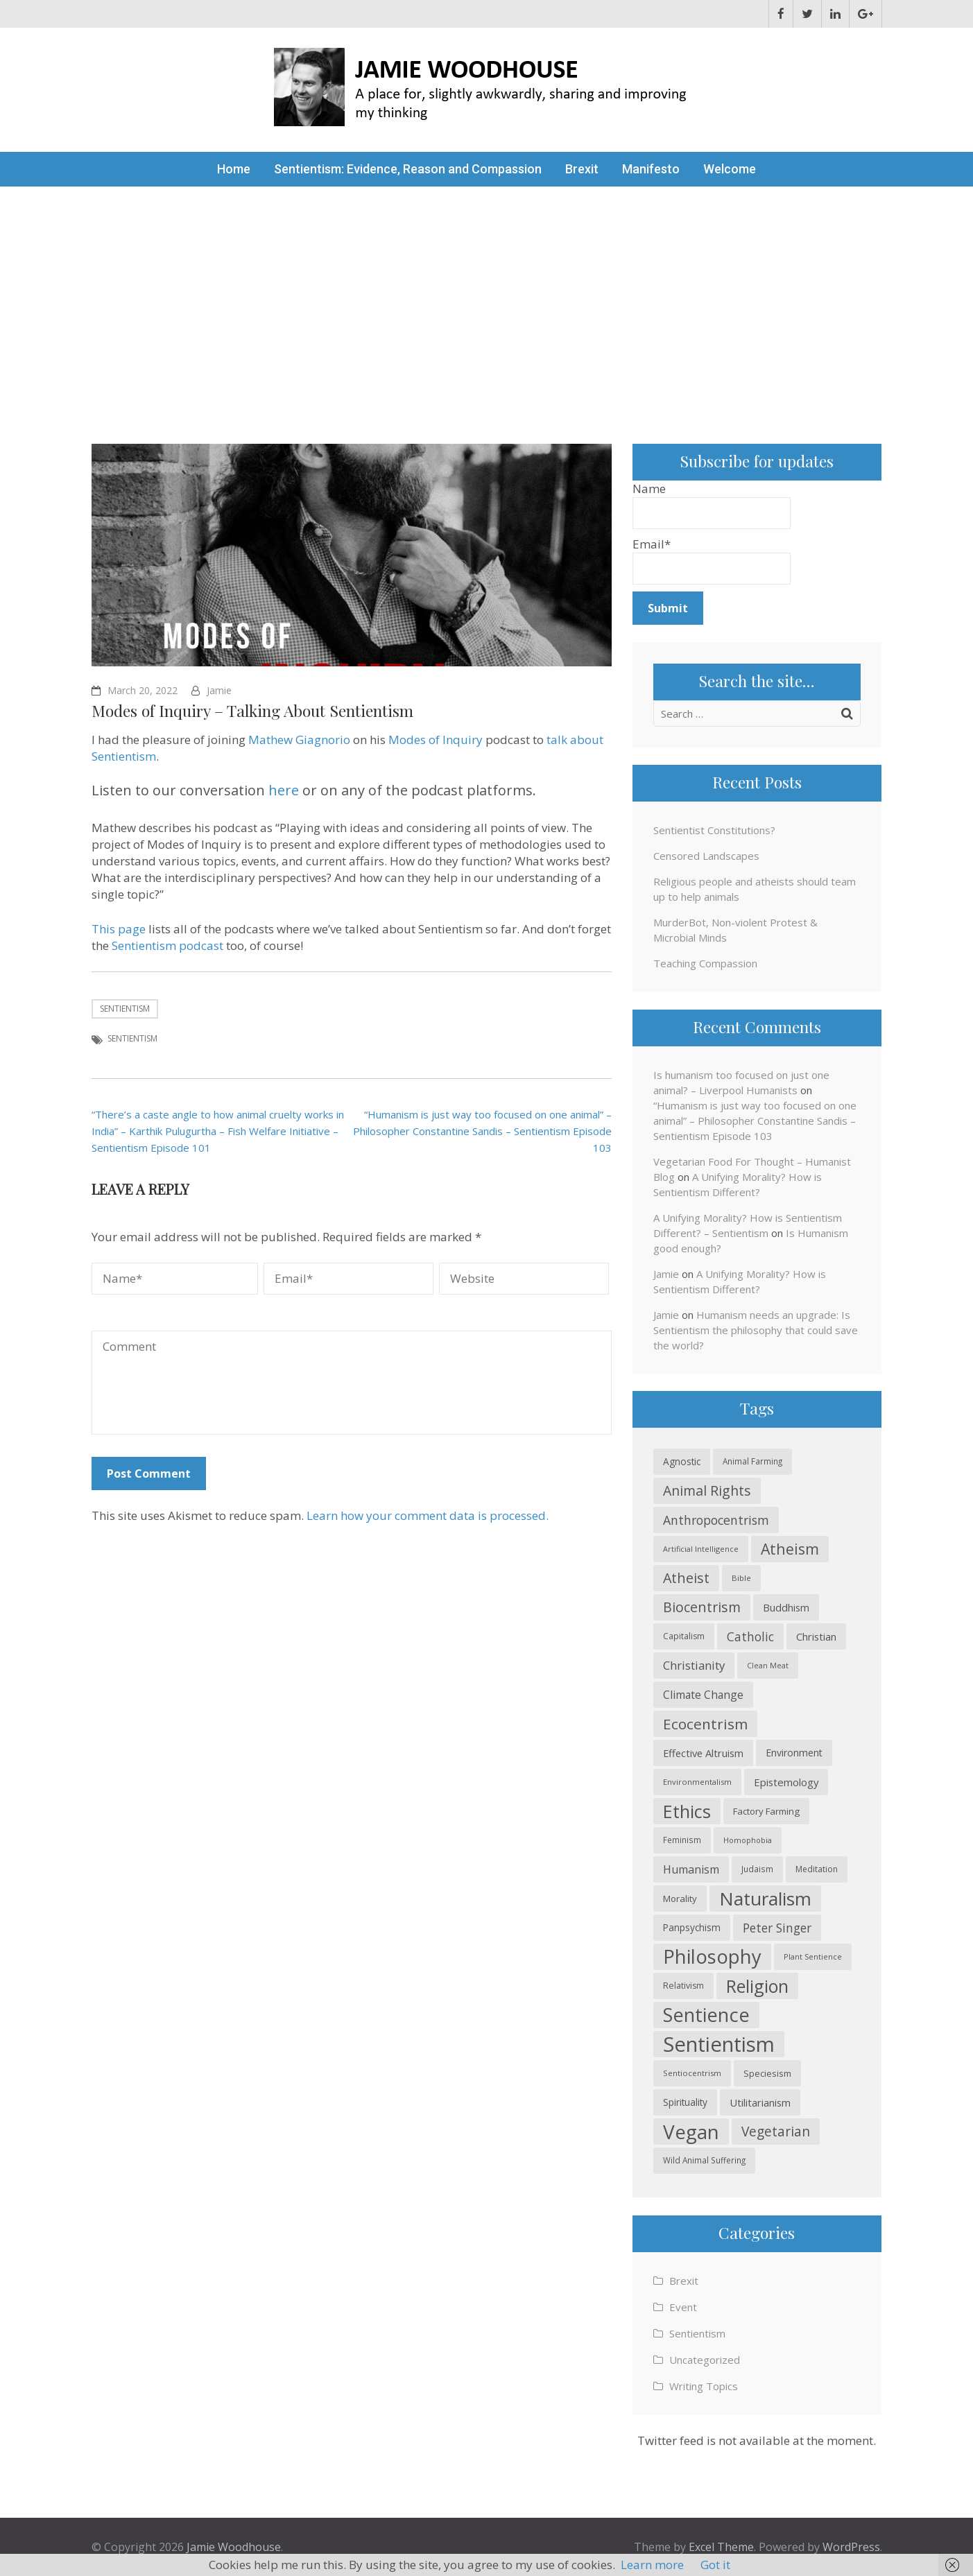 The height and width of the screenshot is (2576, 973). What do you see at coordinates (119, 929) in the screenshot?
I see `This page` at bounding box center [119, 929].